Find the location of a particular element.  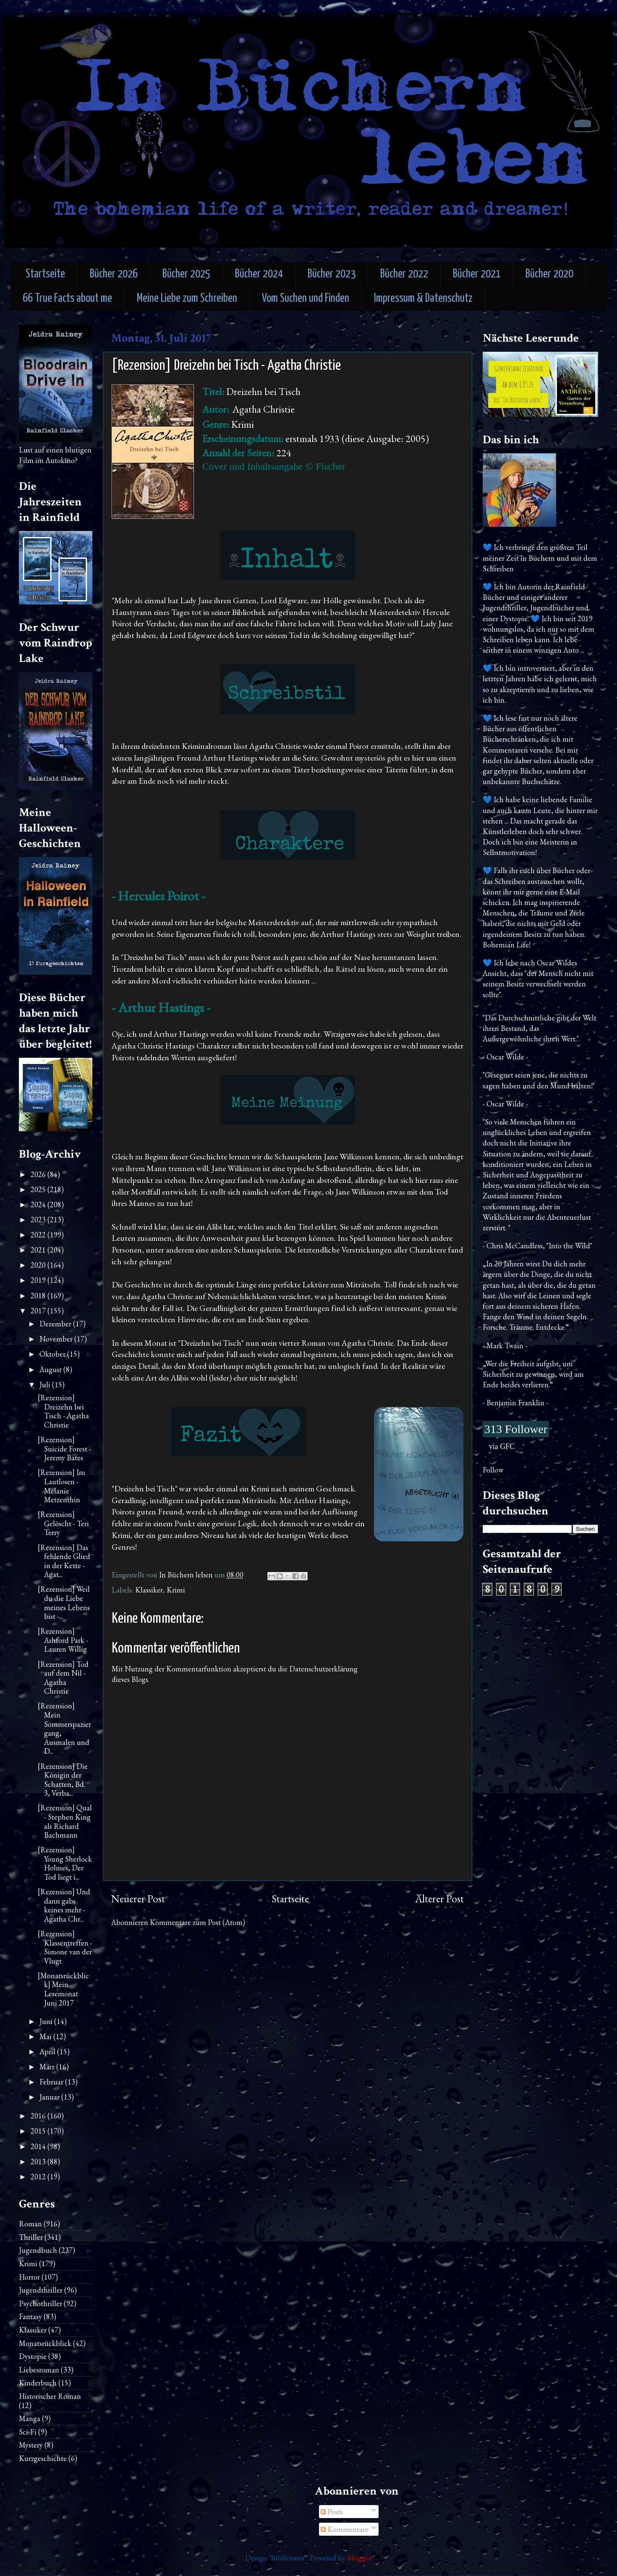

Dezember is located at coordinates (56, 1324).